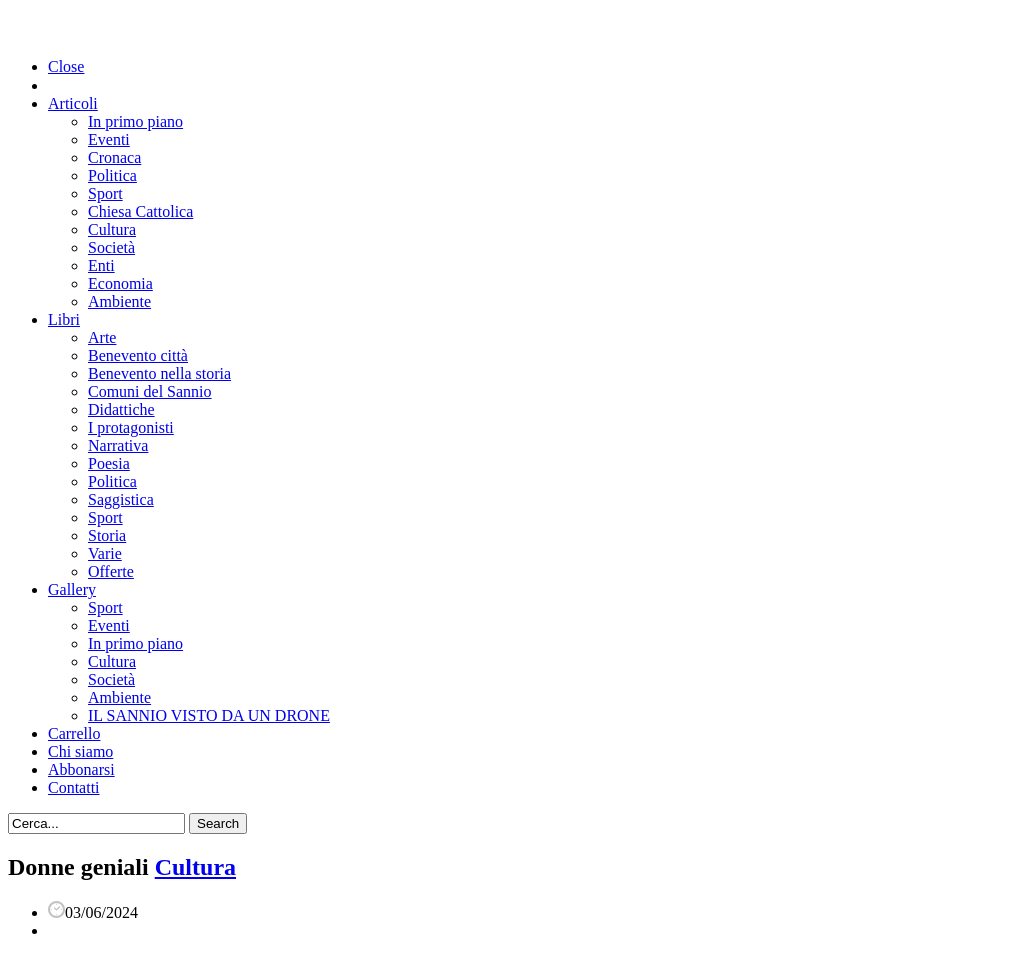 The width and height of the screenshot is (1012, 956). Describe the element at coordinates (138, 355) in the screenshot. I see `Benevento città` at that location.